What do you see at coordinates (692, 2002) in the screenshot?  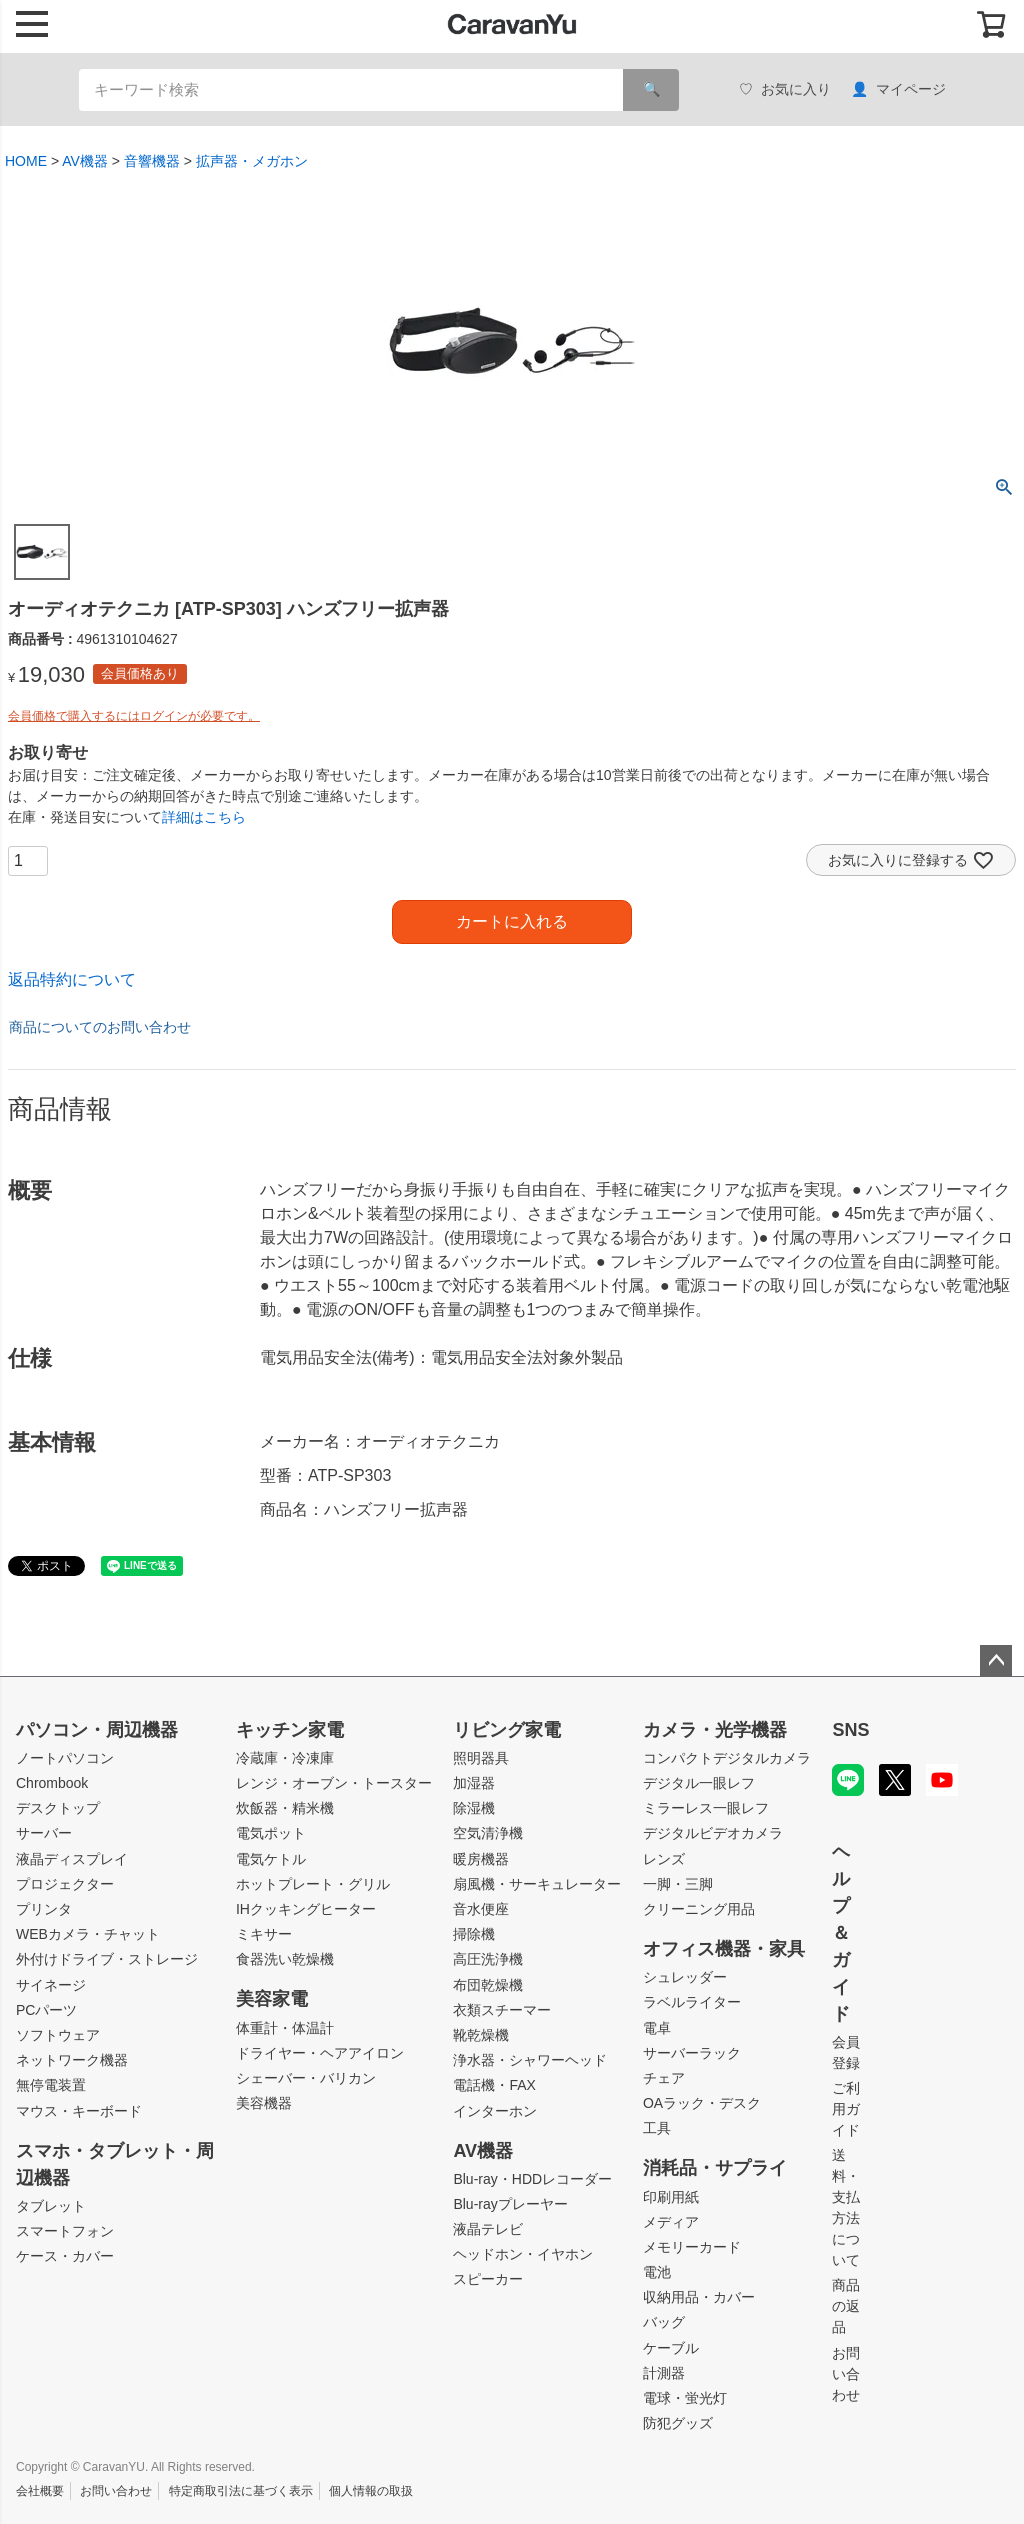 I see `ラベルライター` at bounding box center [692, 2002].